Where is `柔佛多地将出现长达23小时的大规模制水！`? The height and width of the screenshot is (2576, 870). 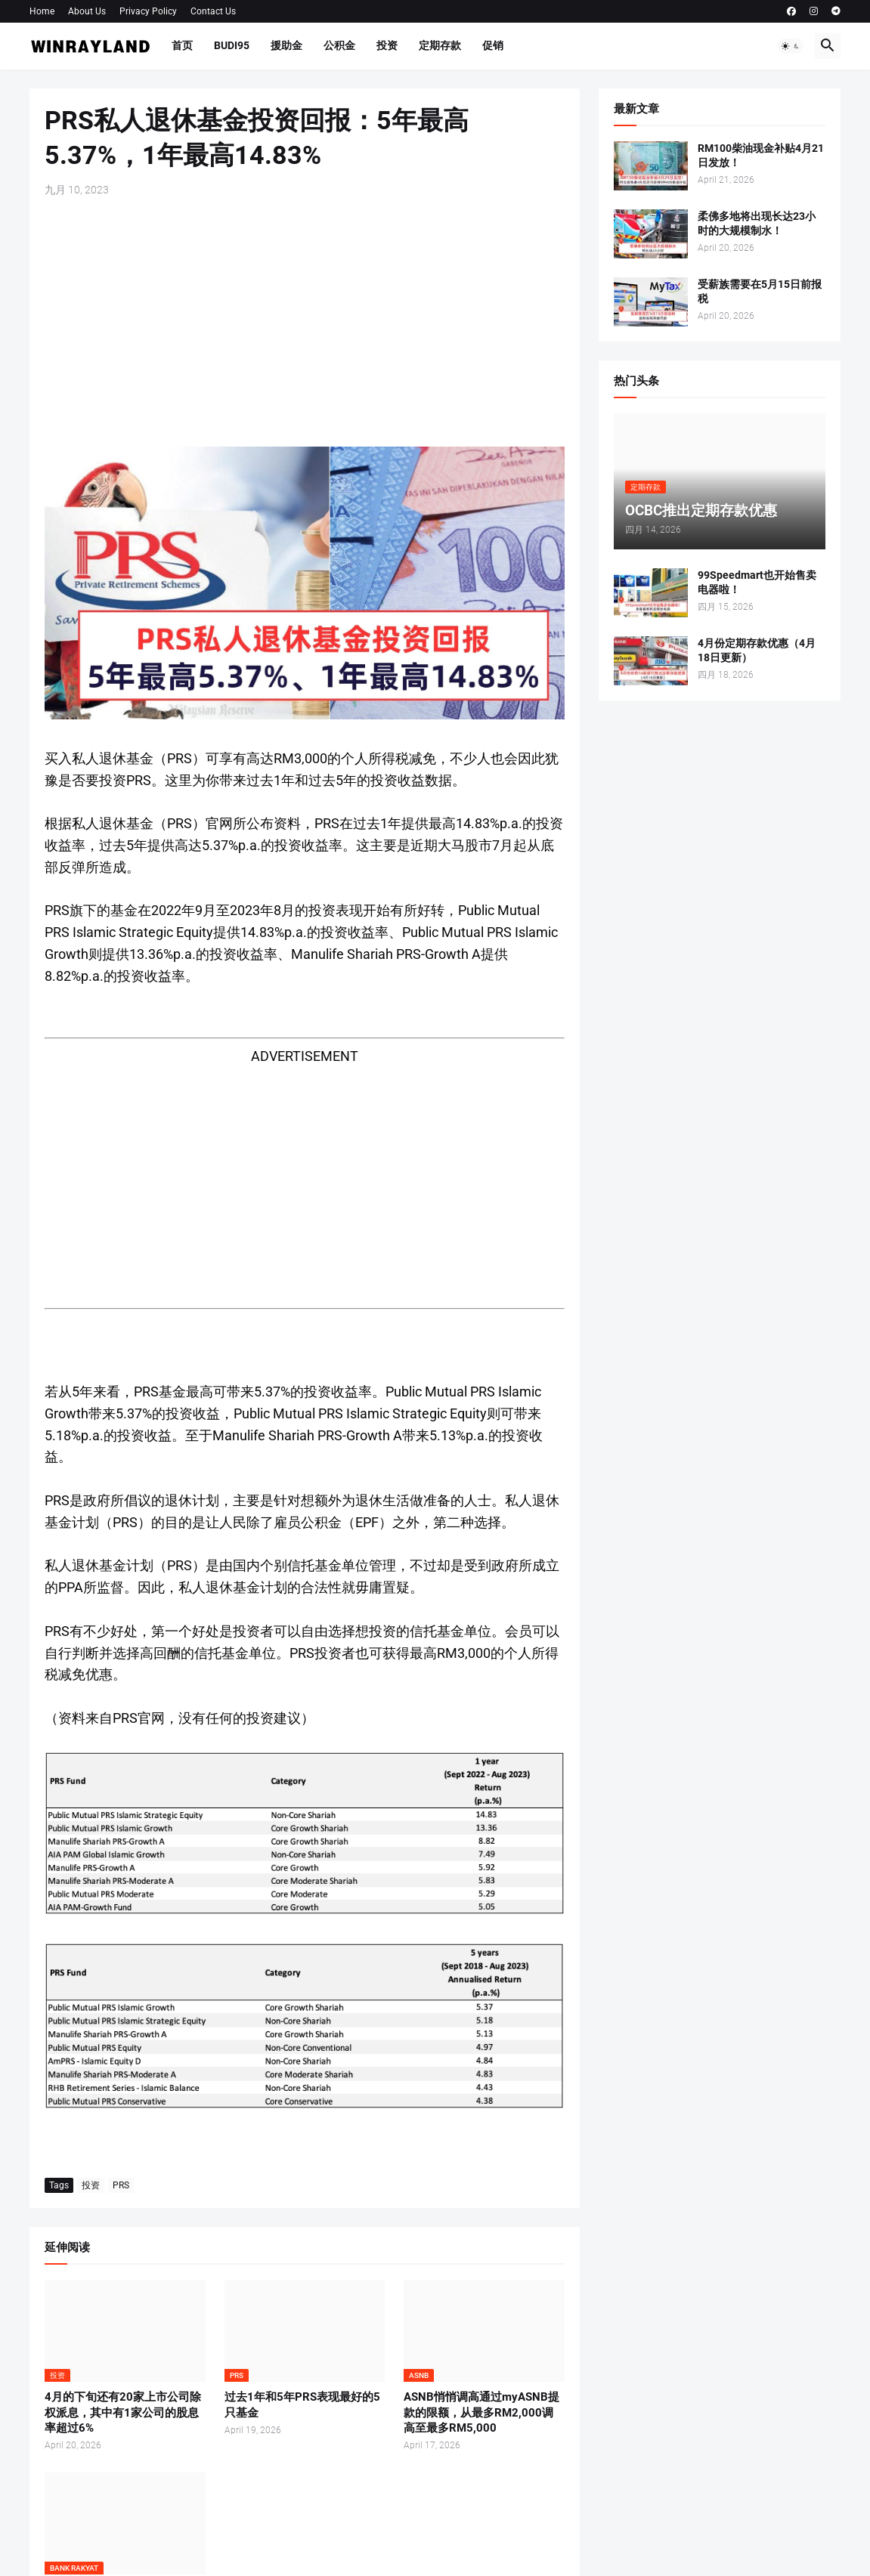 柔佛多地将出现长达23小时的大规模制水！ is located at coordinates (757, 223).